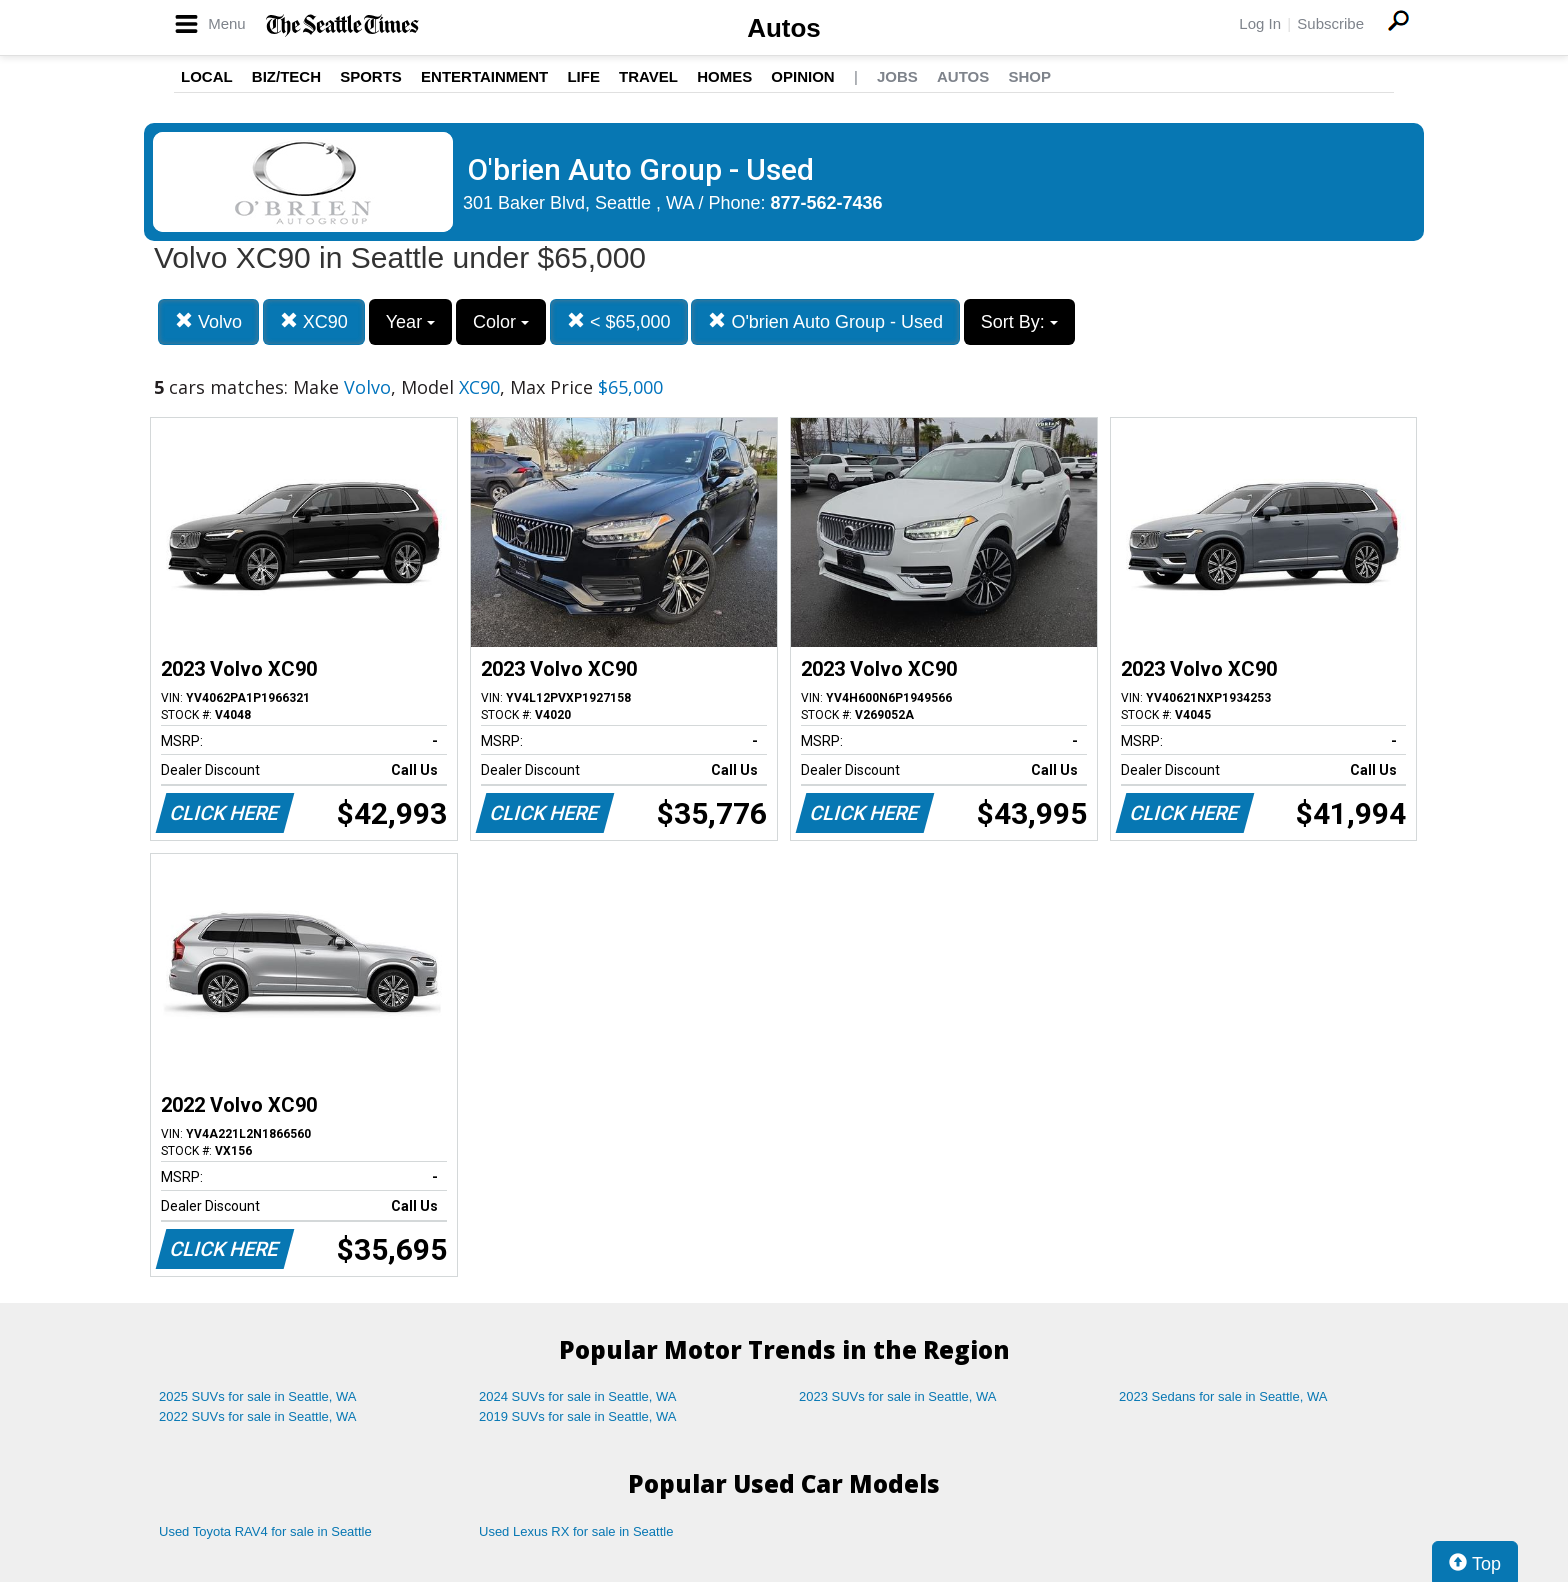 Image resolution: width=1568 pixels, height=1582 pixels. What do you see at coordinates (484, 76) in the screenshot?
I see `Entertainment` at bounding box center [484, 76].